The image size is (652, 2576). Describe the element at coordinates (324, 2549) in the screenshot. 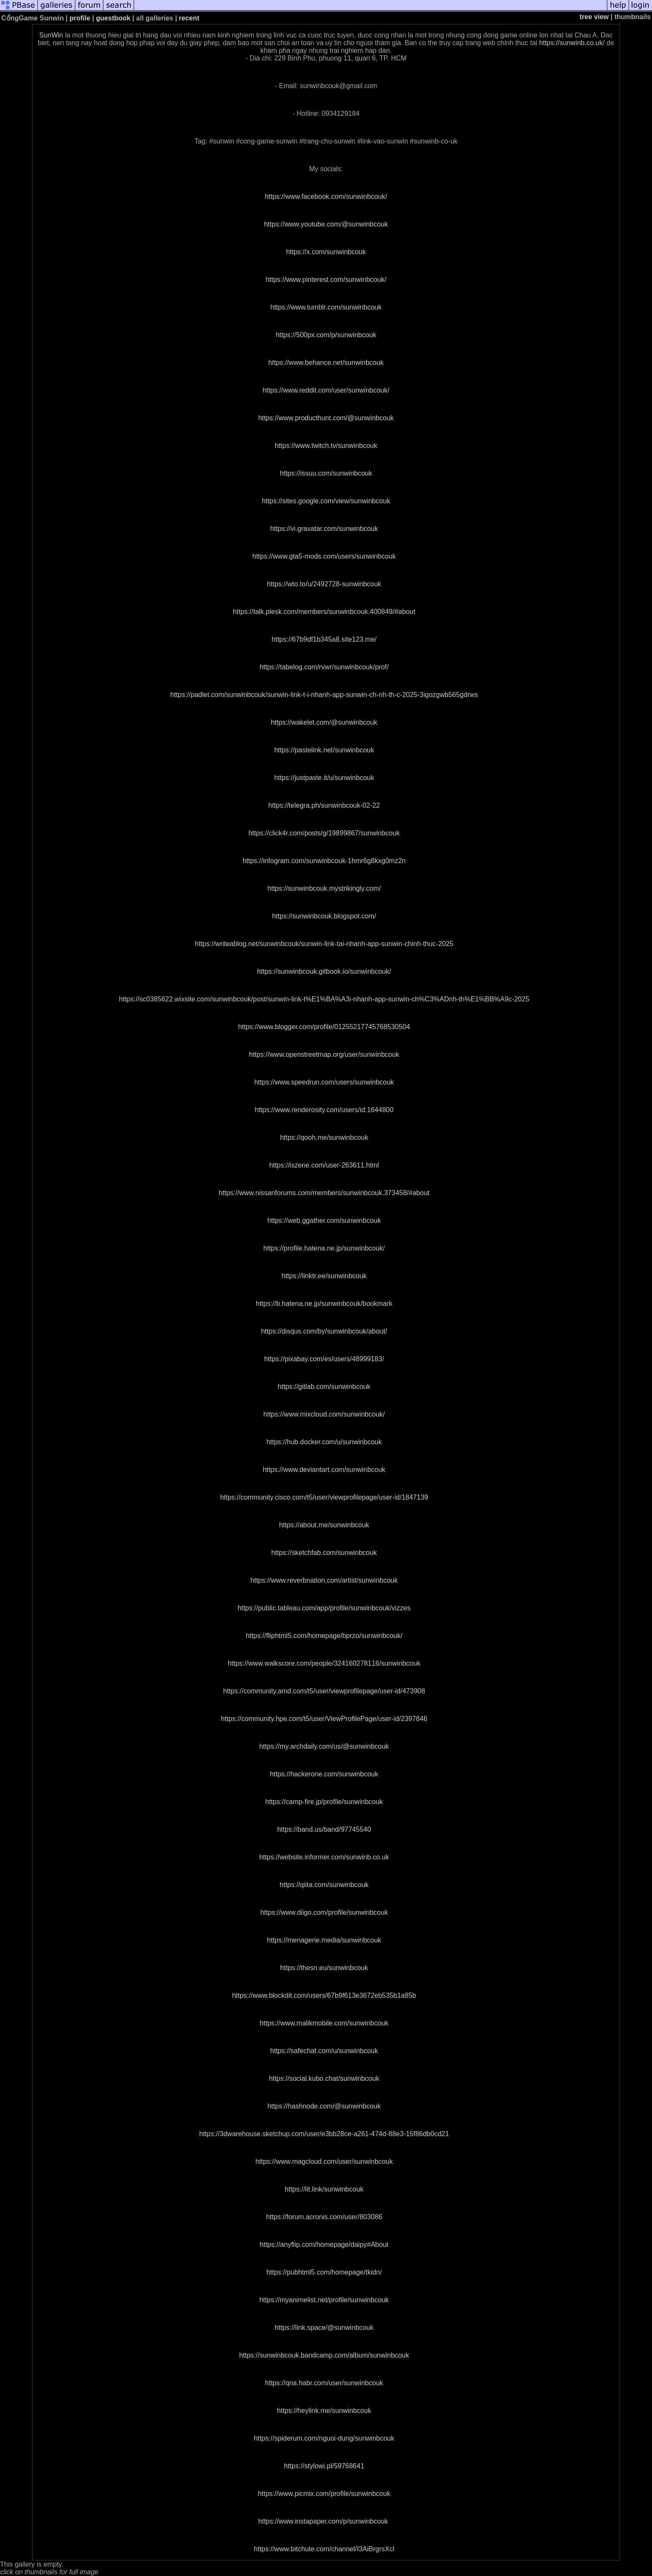

I see `https://www.bitchute.com/channel/I3AiBrgrsXcl` at that location.